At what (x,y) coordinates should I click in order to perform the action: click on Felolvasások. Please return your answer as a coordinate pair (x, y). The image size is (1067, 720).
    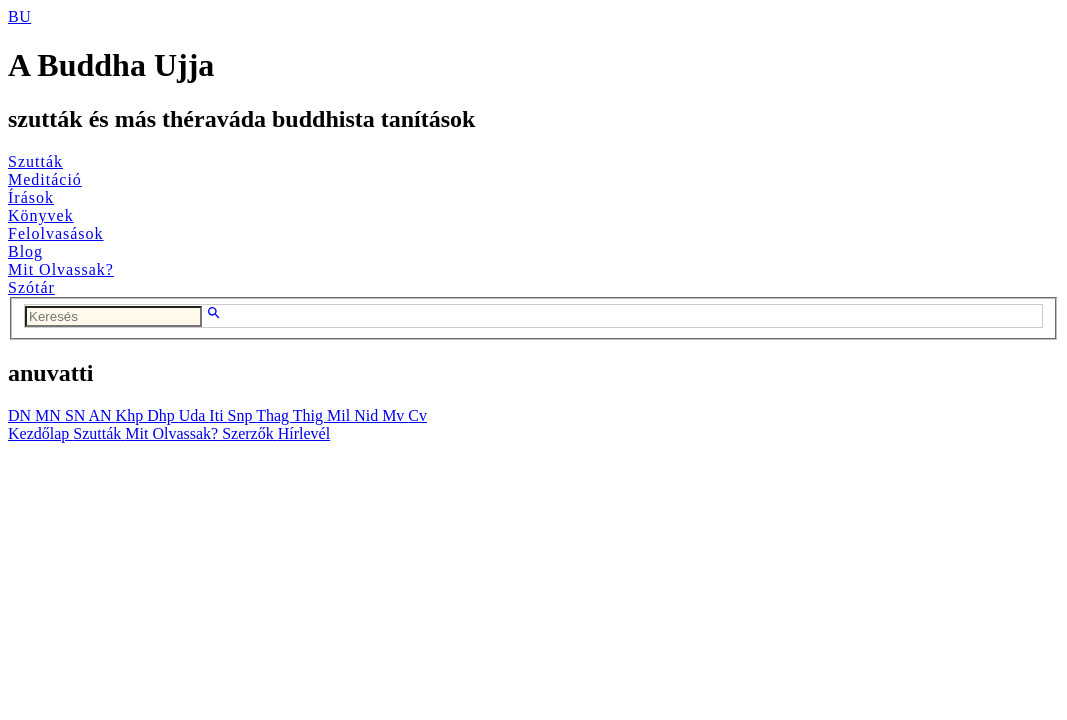
    Looking at the image, I should click on (56, 233).